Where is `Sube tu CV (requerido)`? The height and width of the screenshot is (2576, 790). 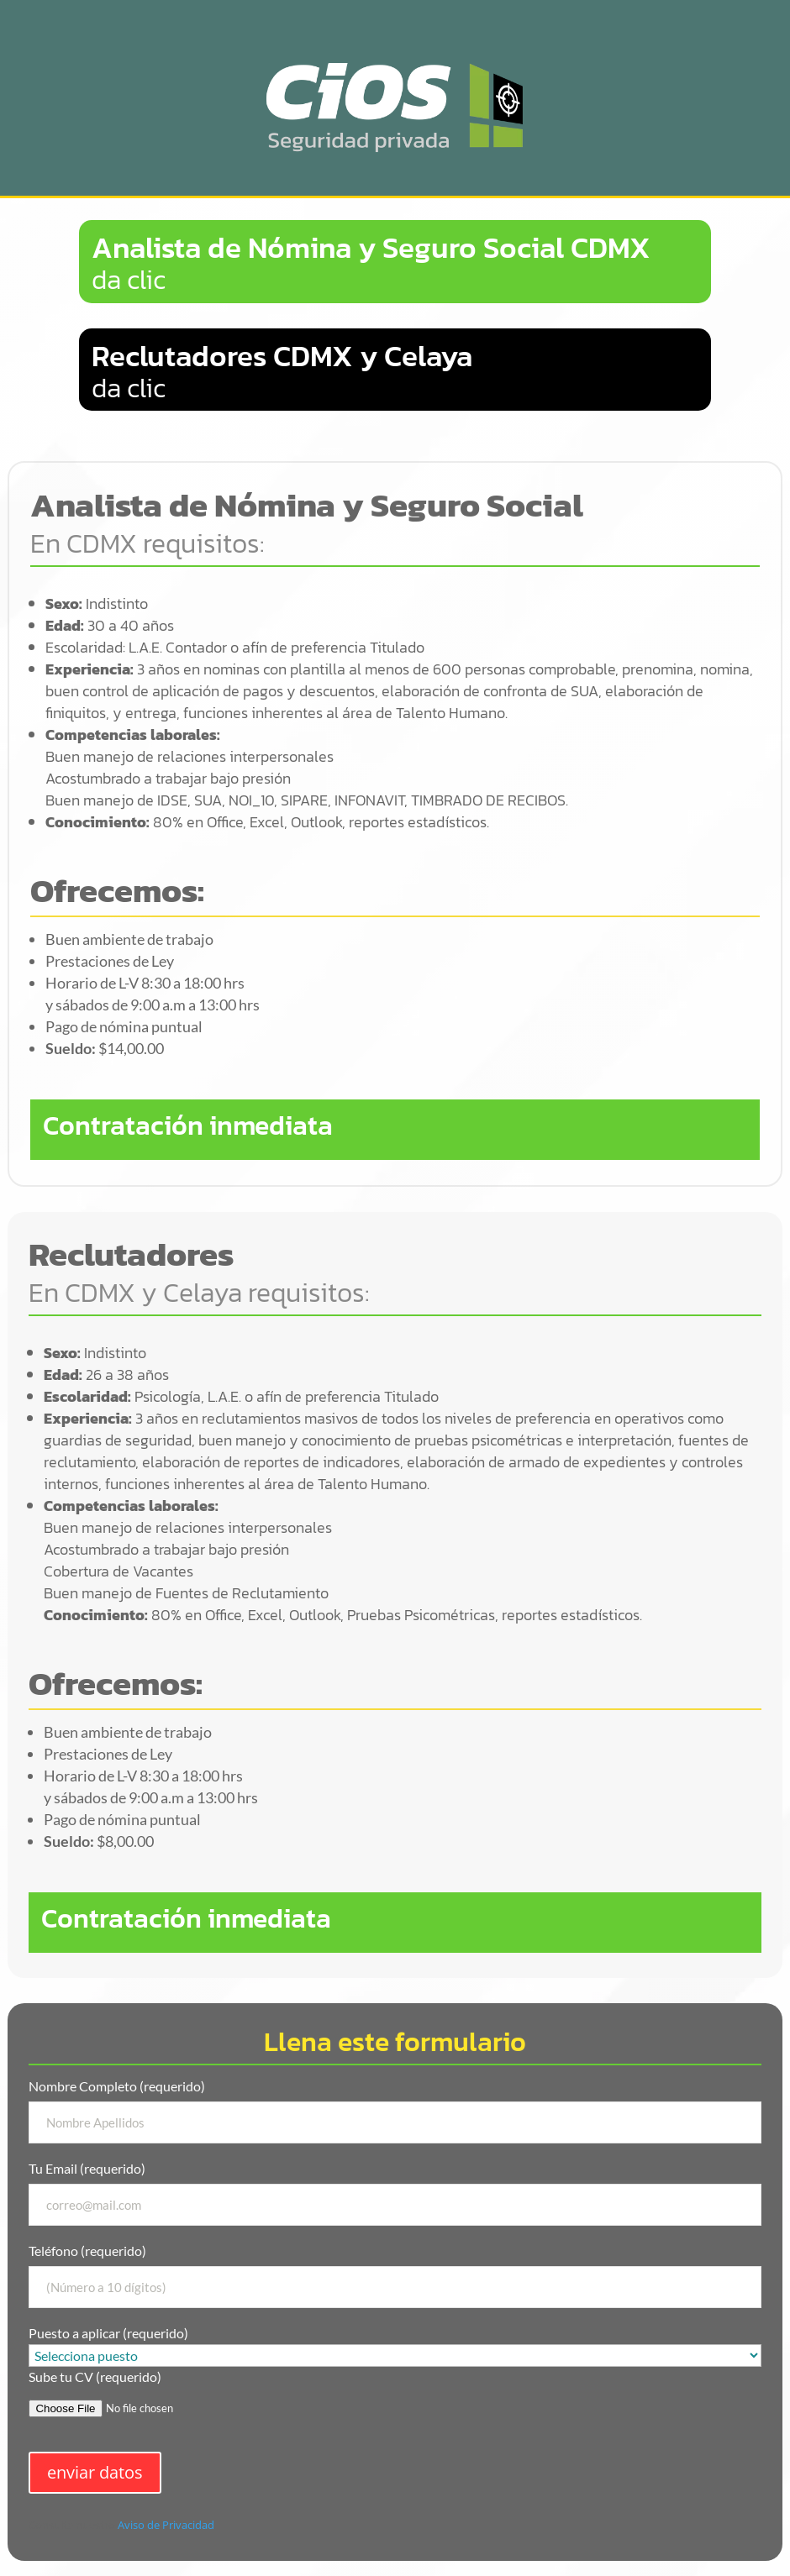
Sube tu CV (requerido) is located at coordinates (395, 2400).